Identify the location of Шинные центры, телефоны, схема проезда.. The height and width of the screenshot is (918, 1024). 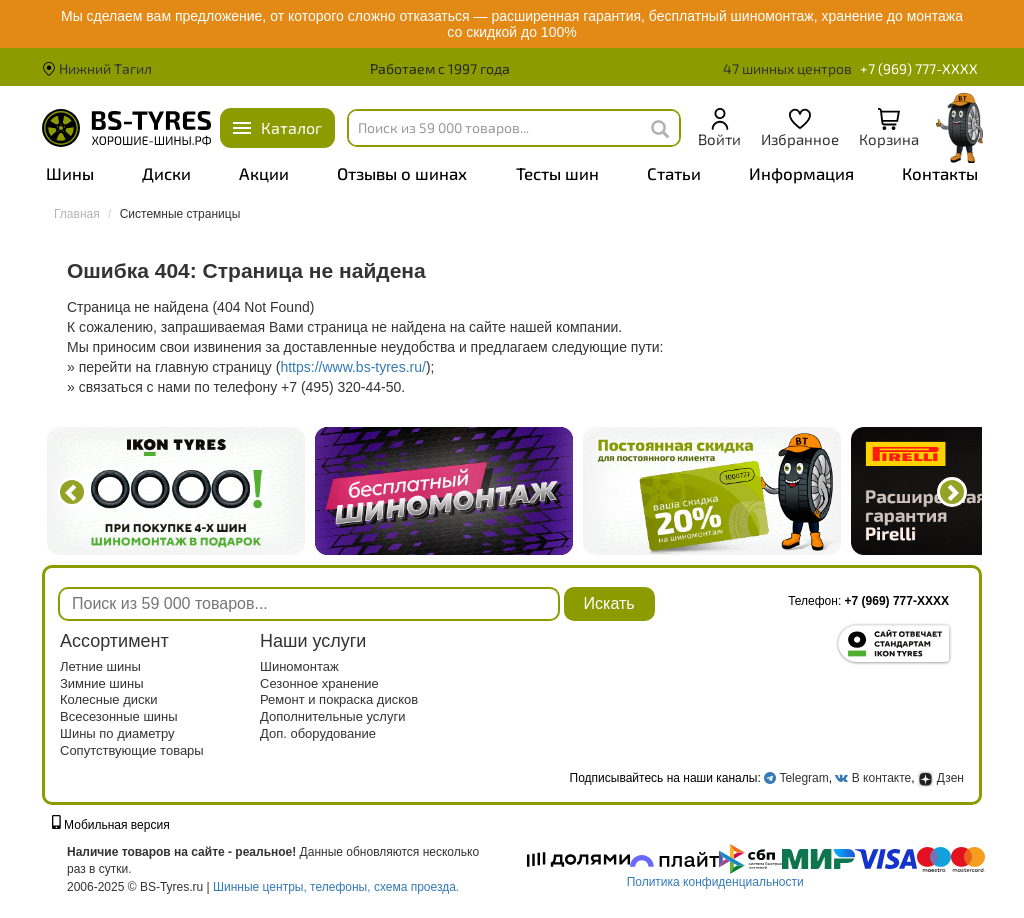
(336, 887).